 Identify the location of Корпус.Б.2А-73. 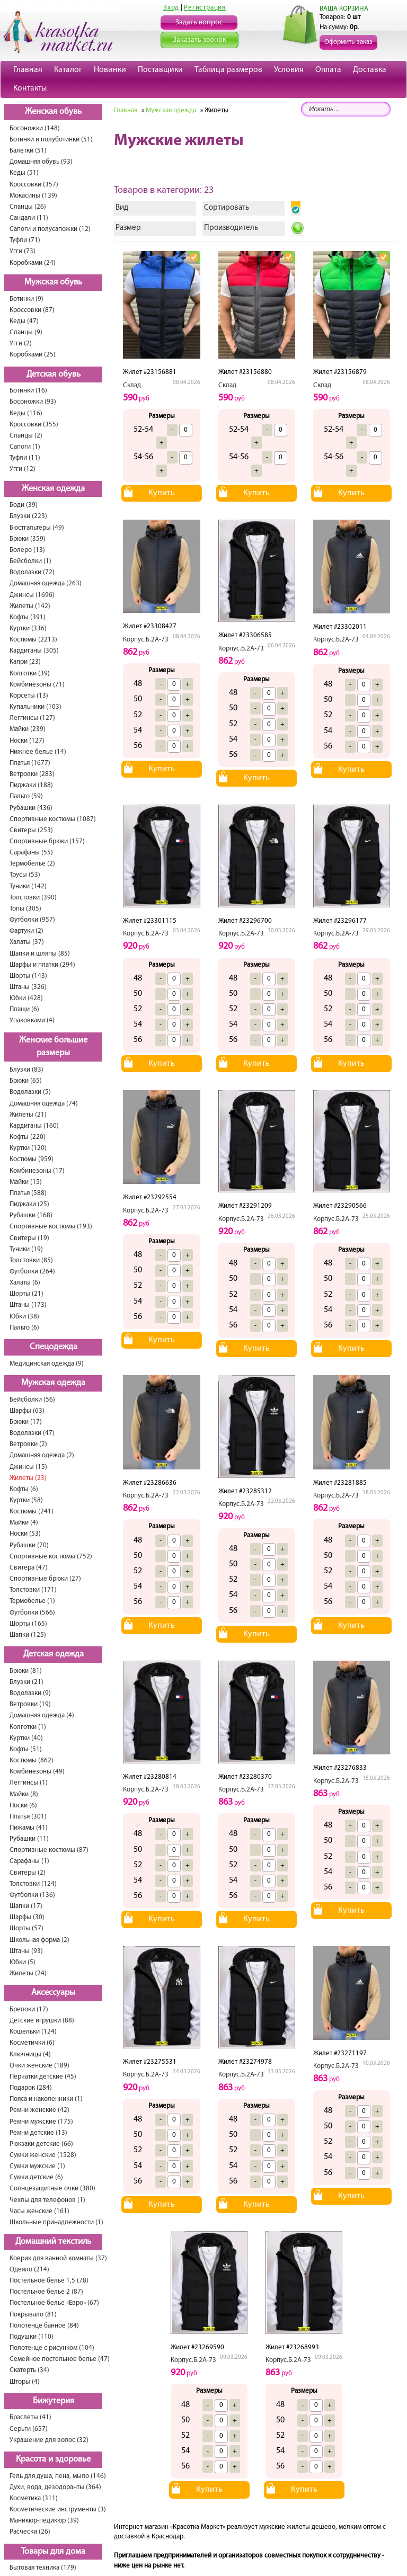
(146, 639).